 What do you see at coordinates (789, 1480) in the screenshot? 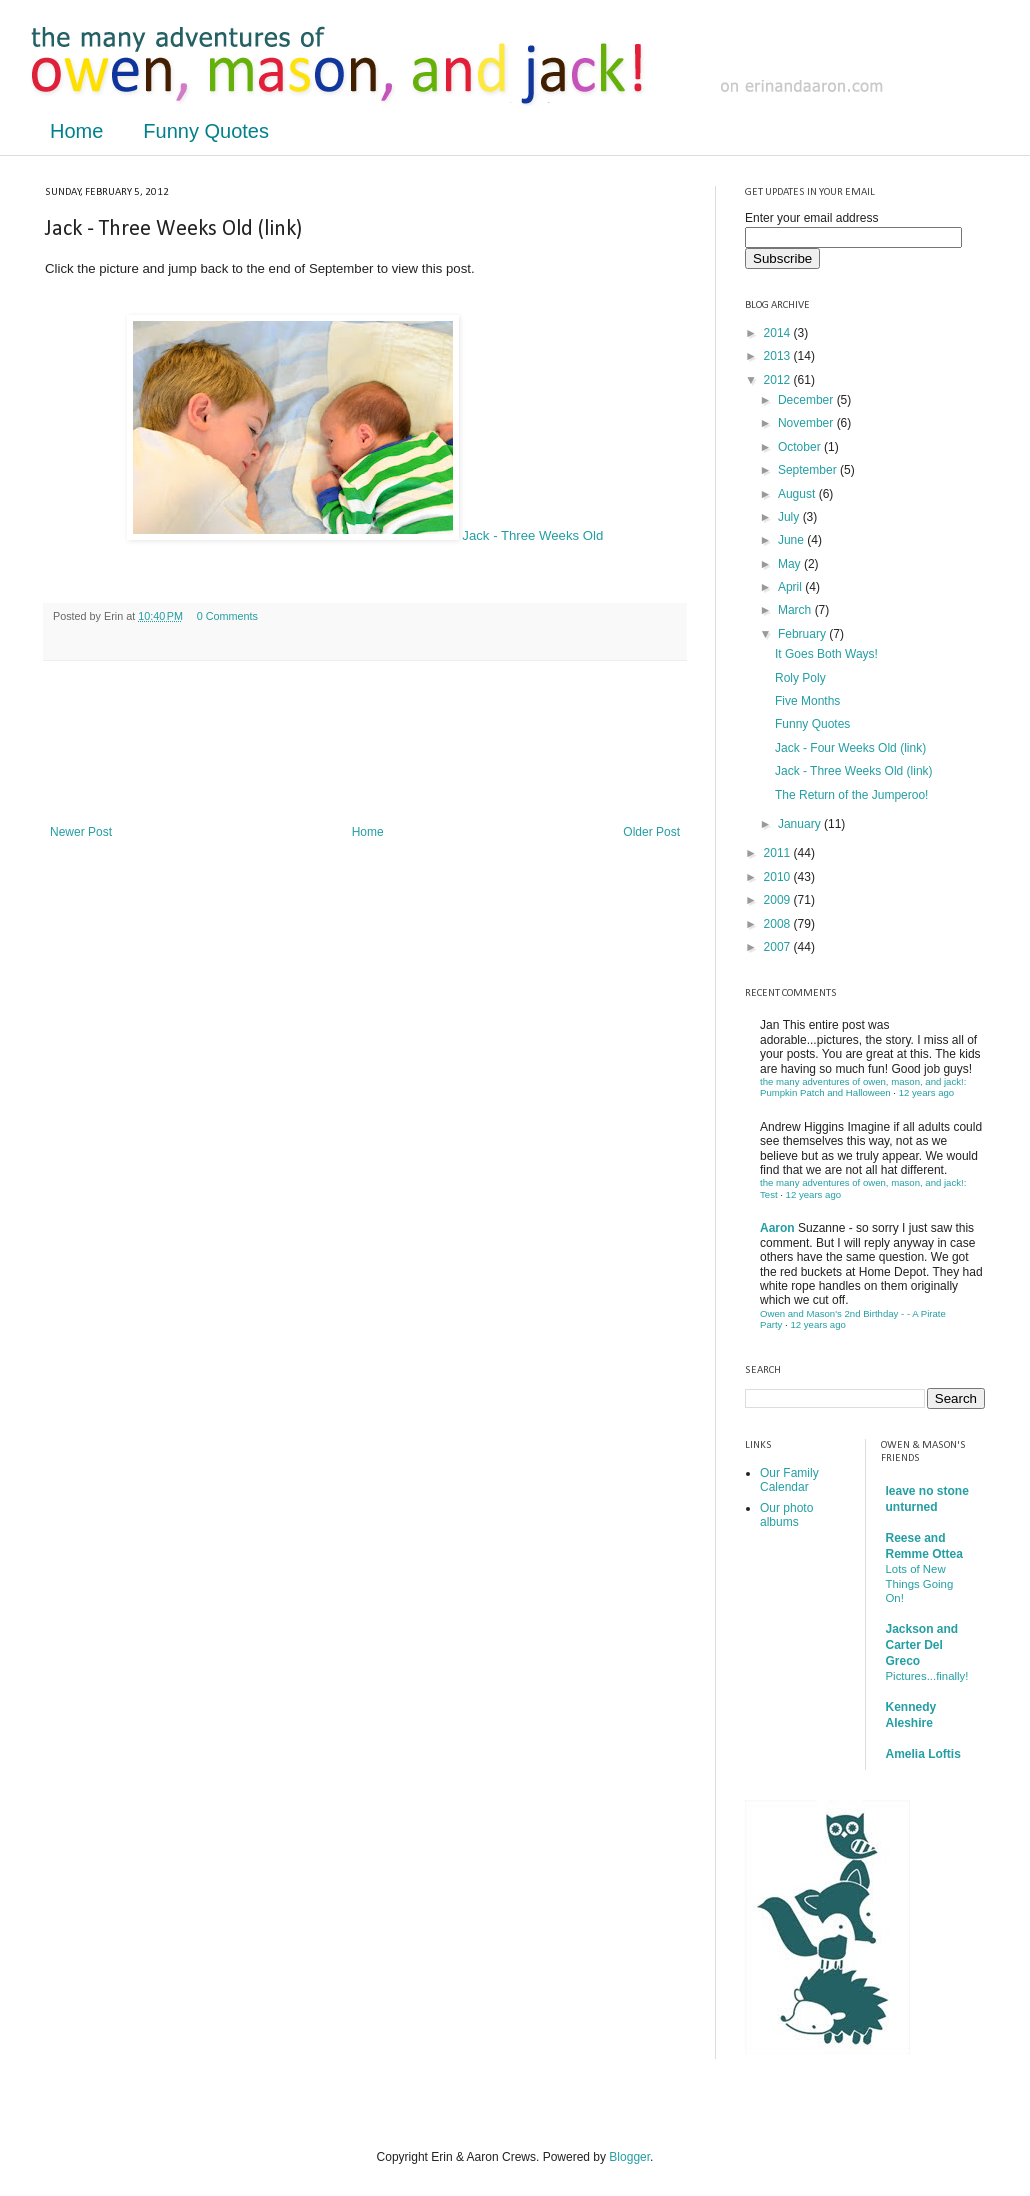
I see `Our Family Calendar` at bounding box center [789, 1480].